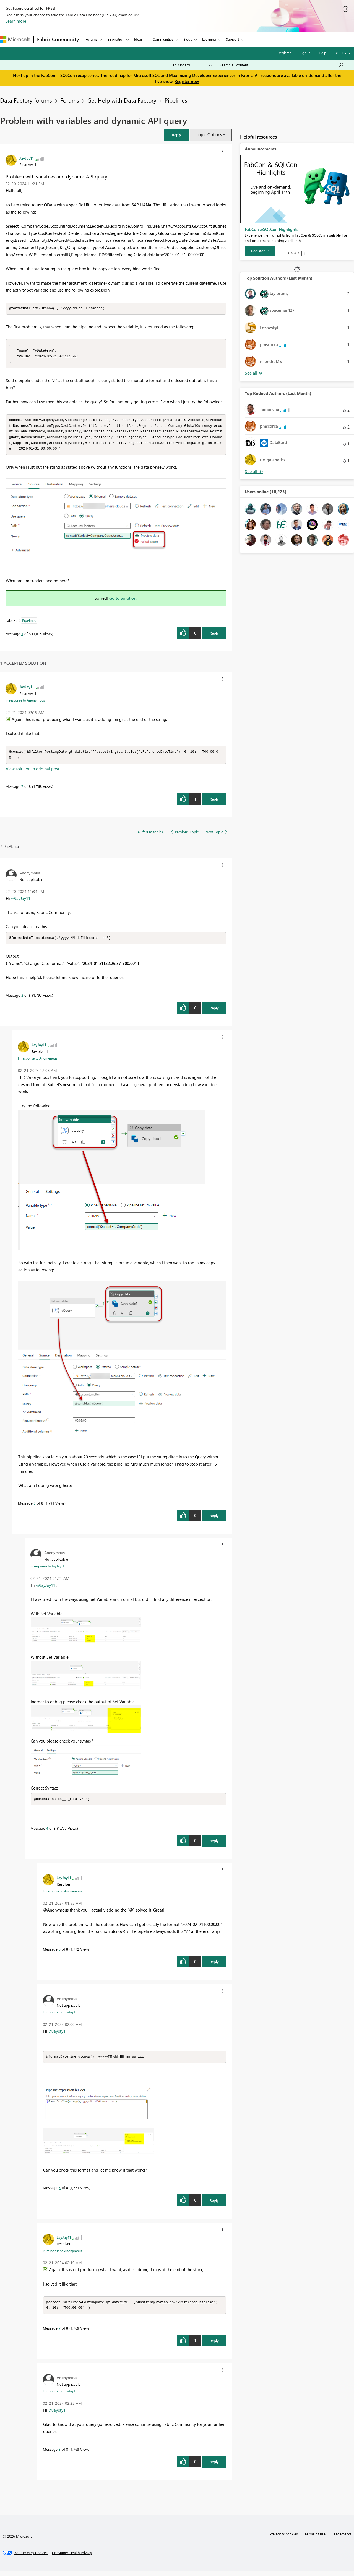 The width and height of the screenshot is (354, 2576). Describe the element at coordinates (254, 471) in the screenshot. I see `View All [See All Top Kudoed Authors for Last Month]` at that location.